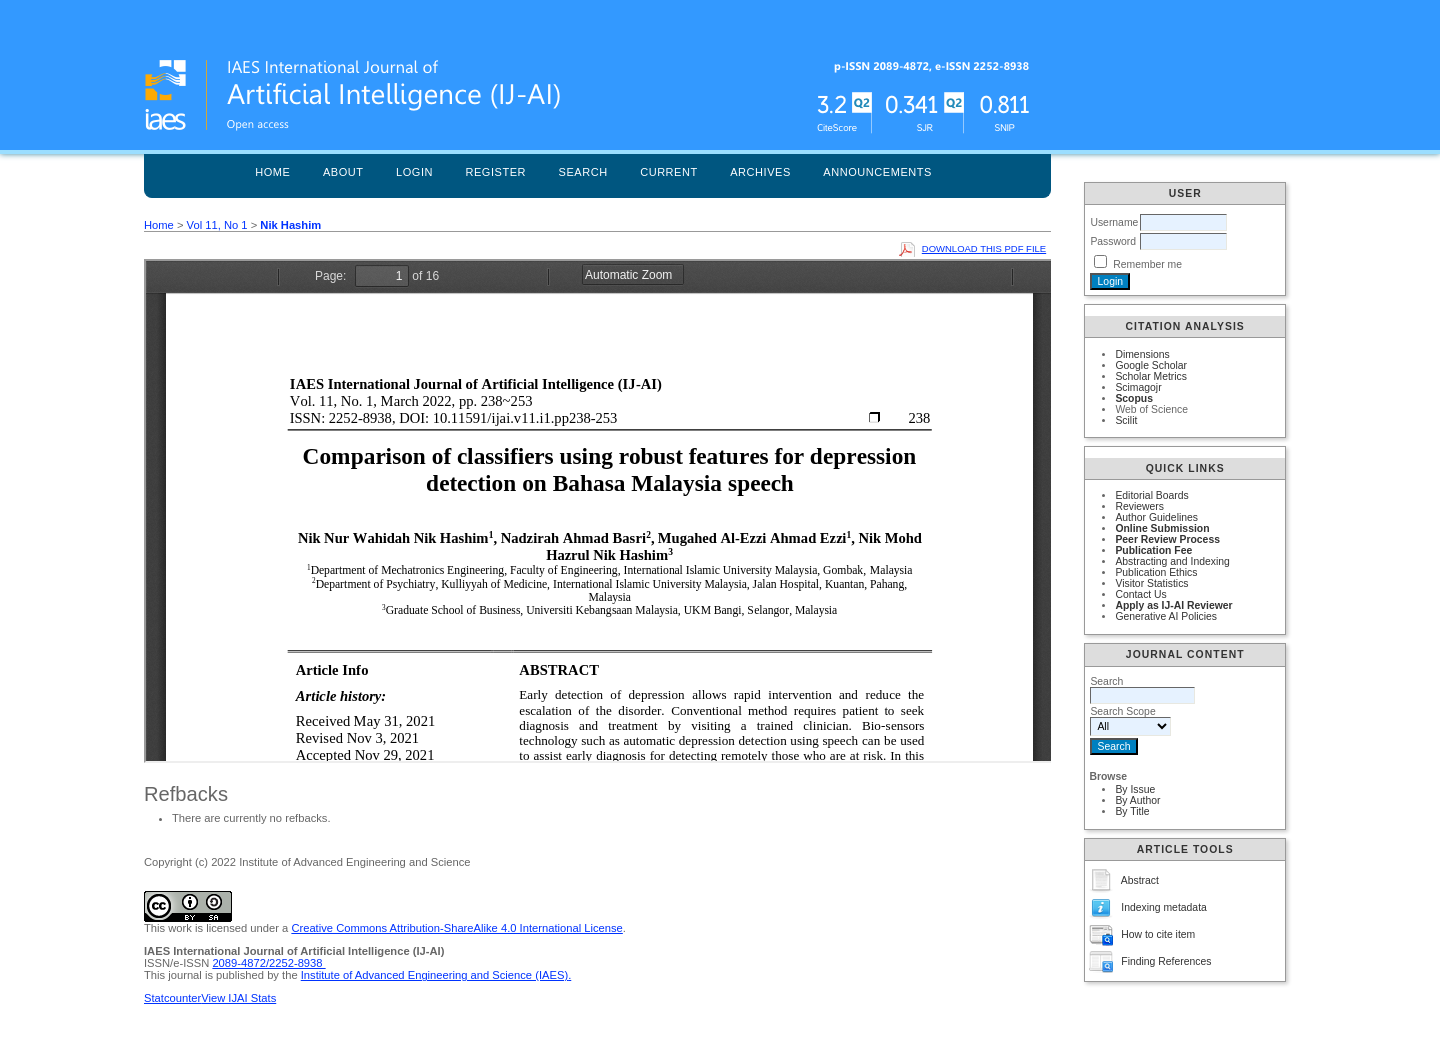 Image resolution: width=1440 pixels, height=1048 pixels. I want to click on Google Scholar, so click(1151, 365).